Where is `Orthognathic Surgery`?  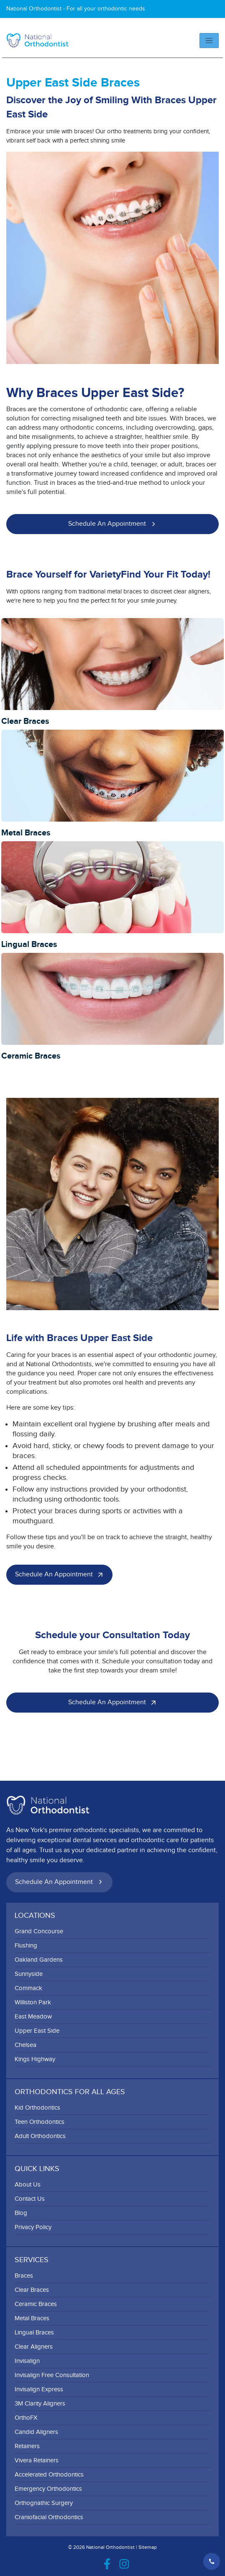
Orthognathic Surgery is located at coordinates (44, 2503).